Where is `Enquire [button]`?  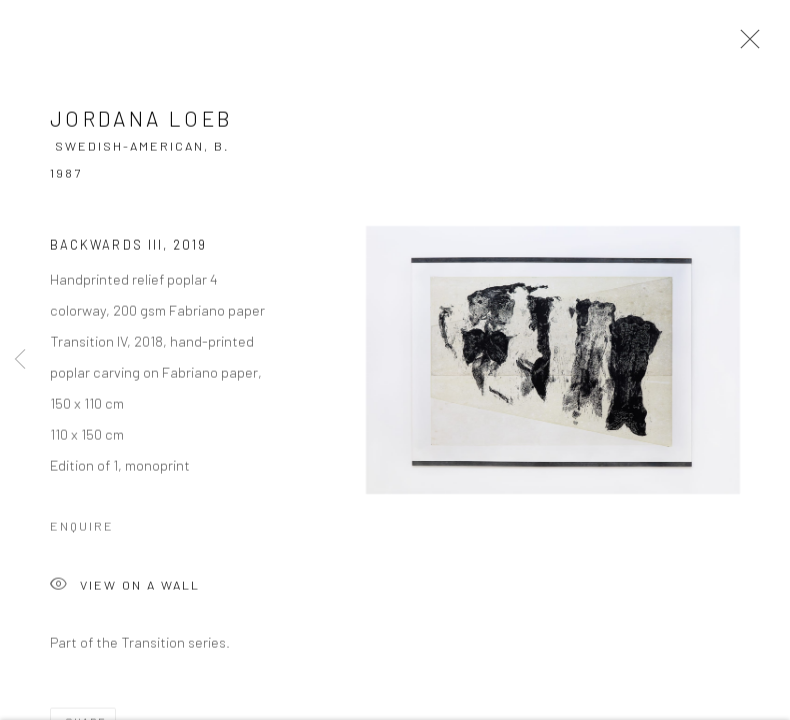
Enquire [button] is located at coordinates (82, 528).